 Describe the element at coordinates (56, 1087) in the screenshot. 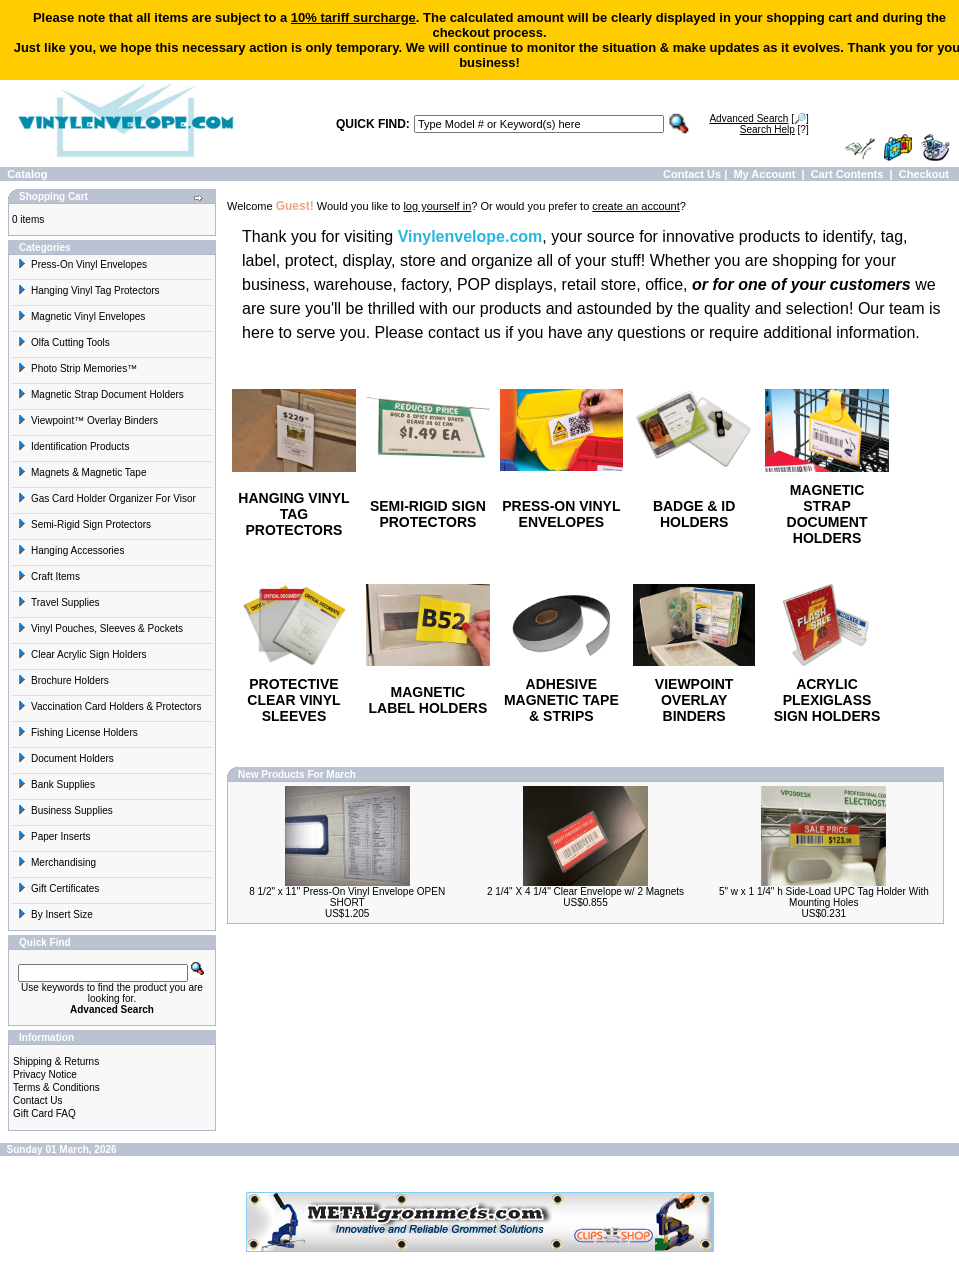

I see `Terms & Conditions` at that location.